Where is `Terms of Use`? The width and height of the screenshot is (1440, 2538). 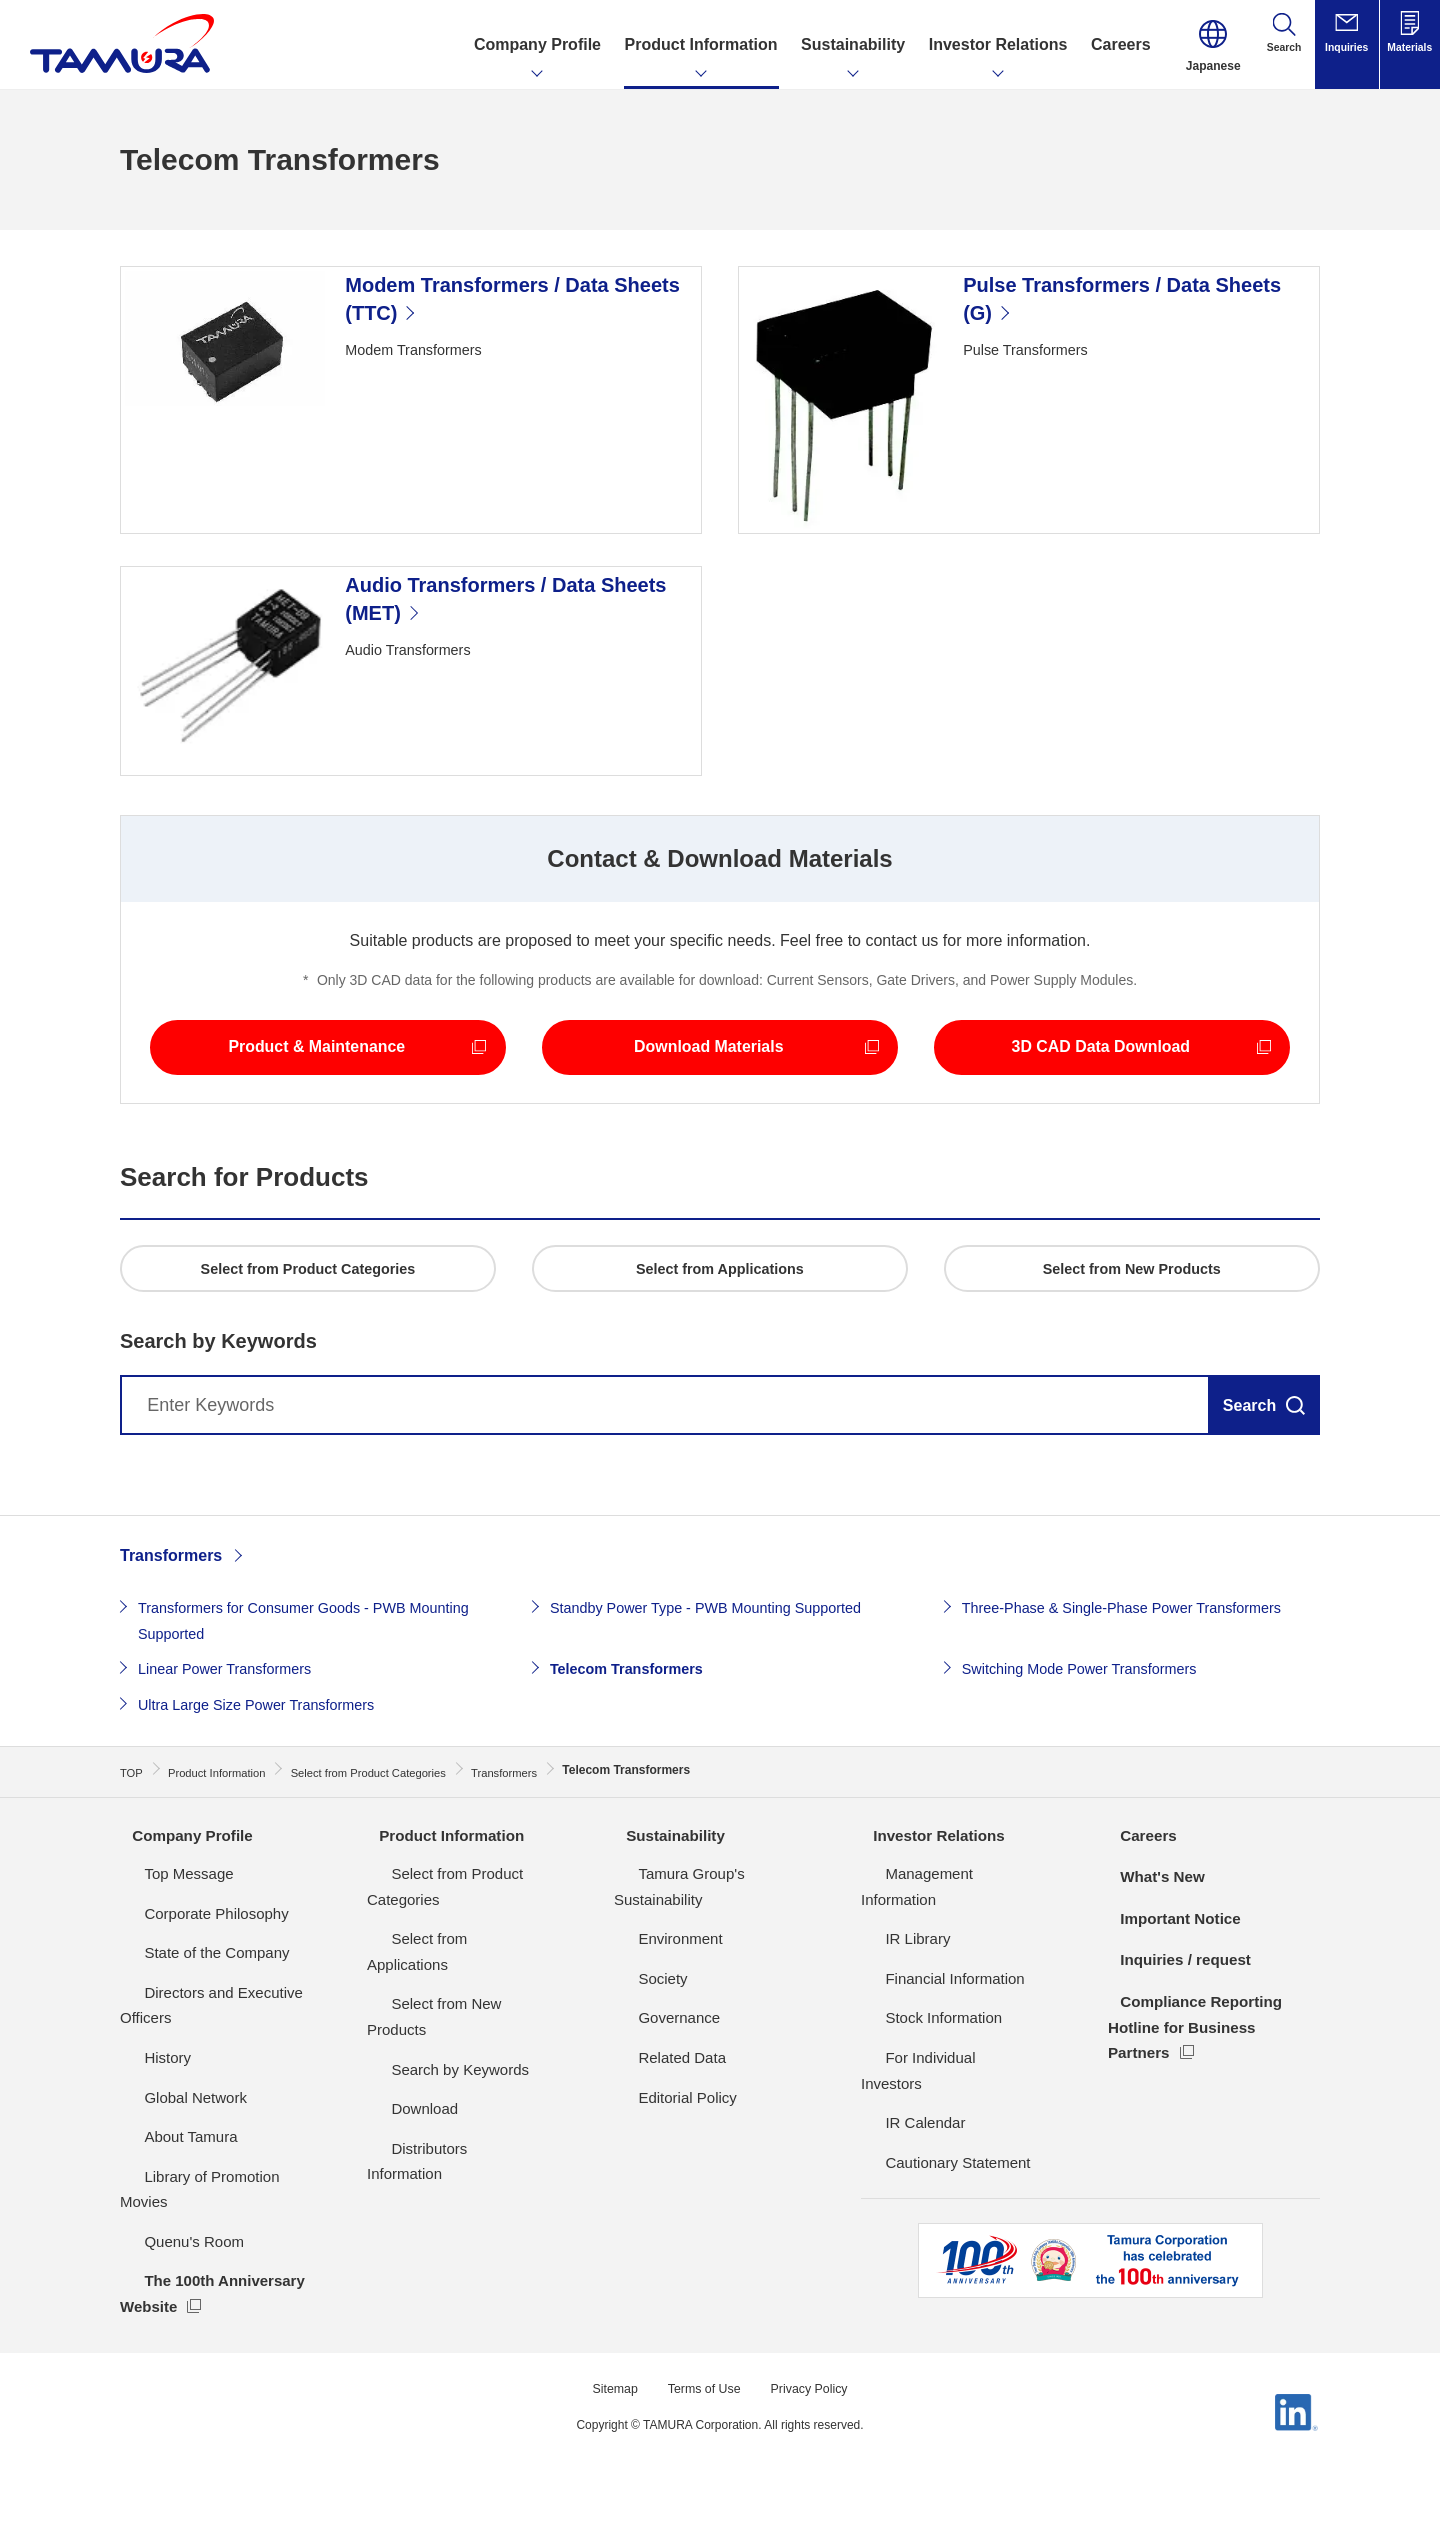
Terms of Use is located at coordinates (702, 2440).